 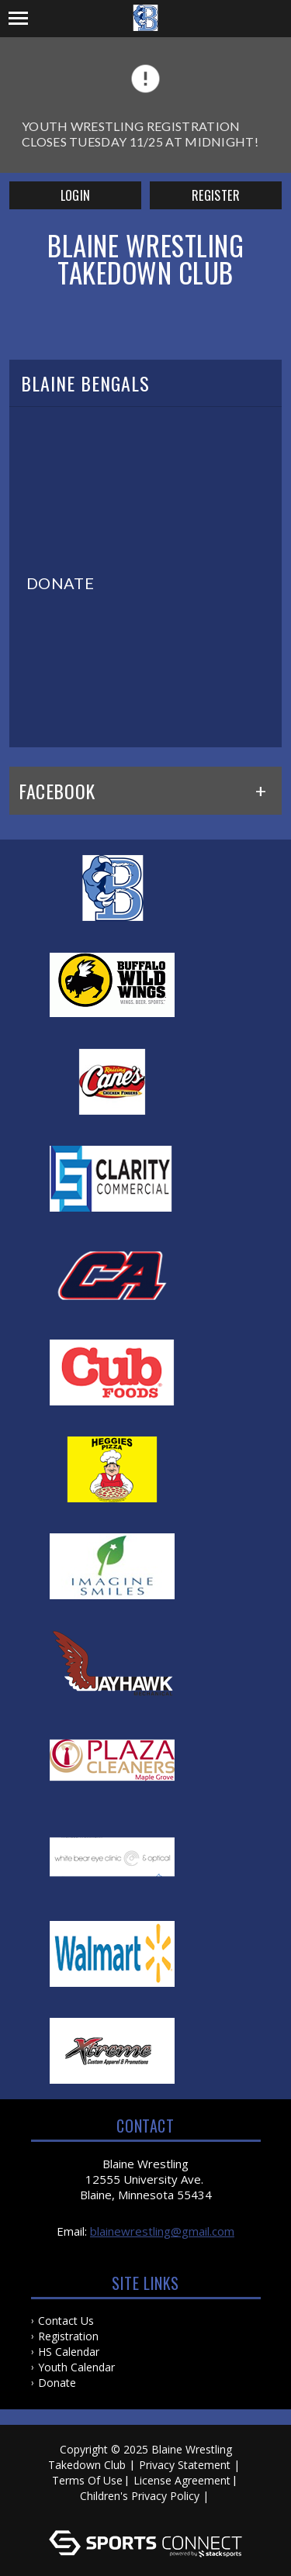 I want to click on Login, so click(x=76, y=195).